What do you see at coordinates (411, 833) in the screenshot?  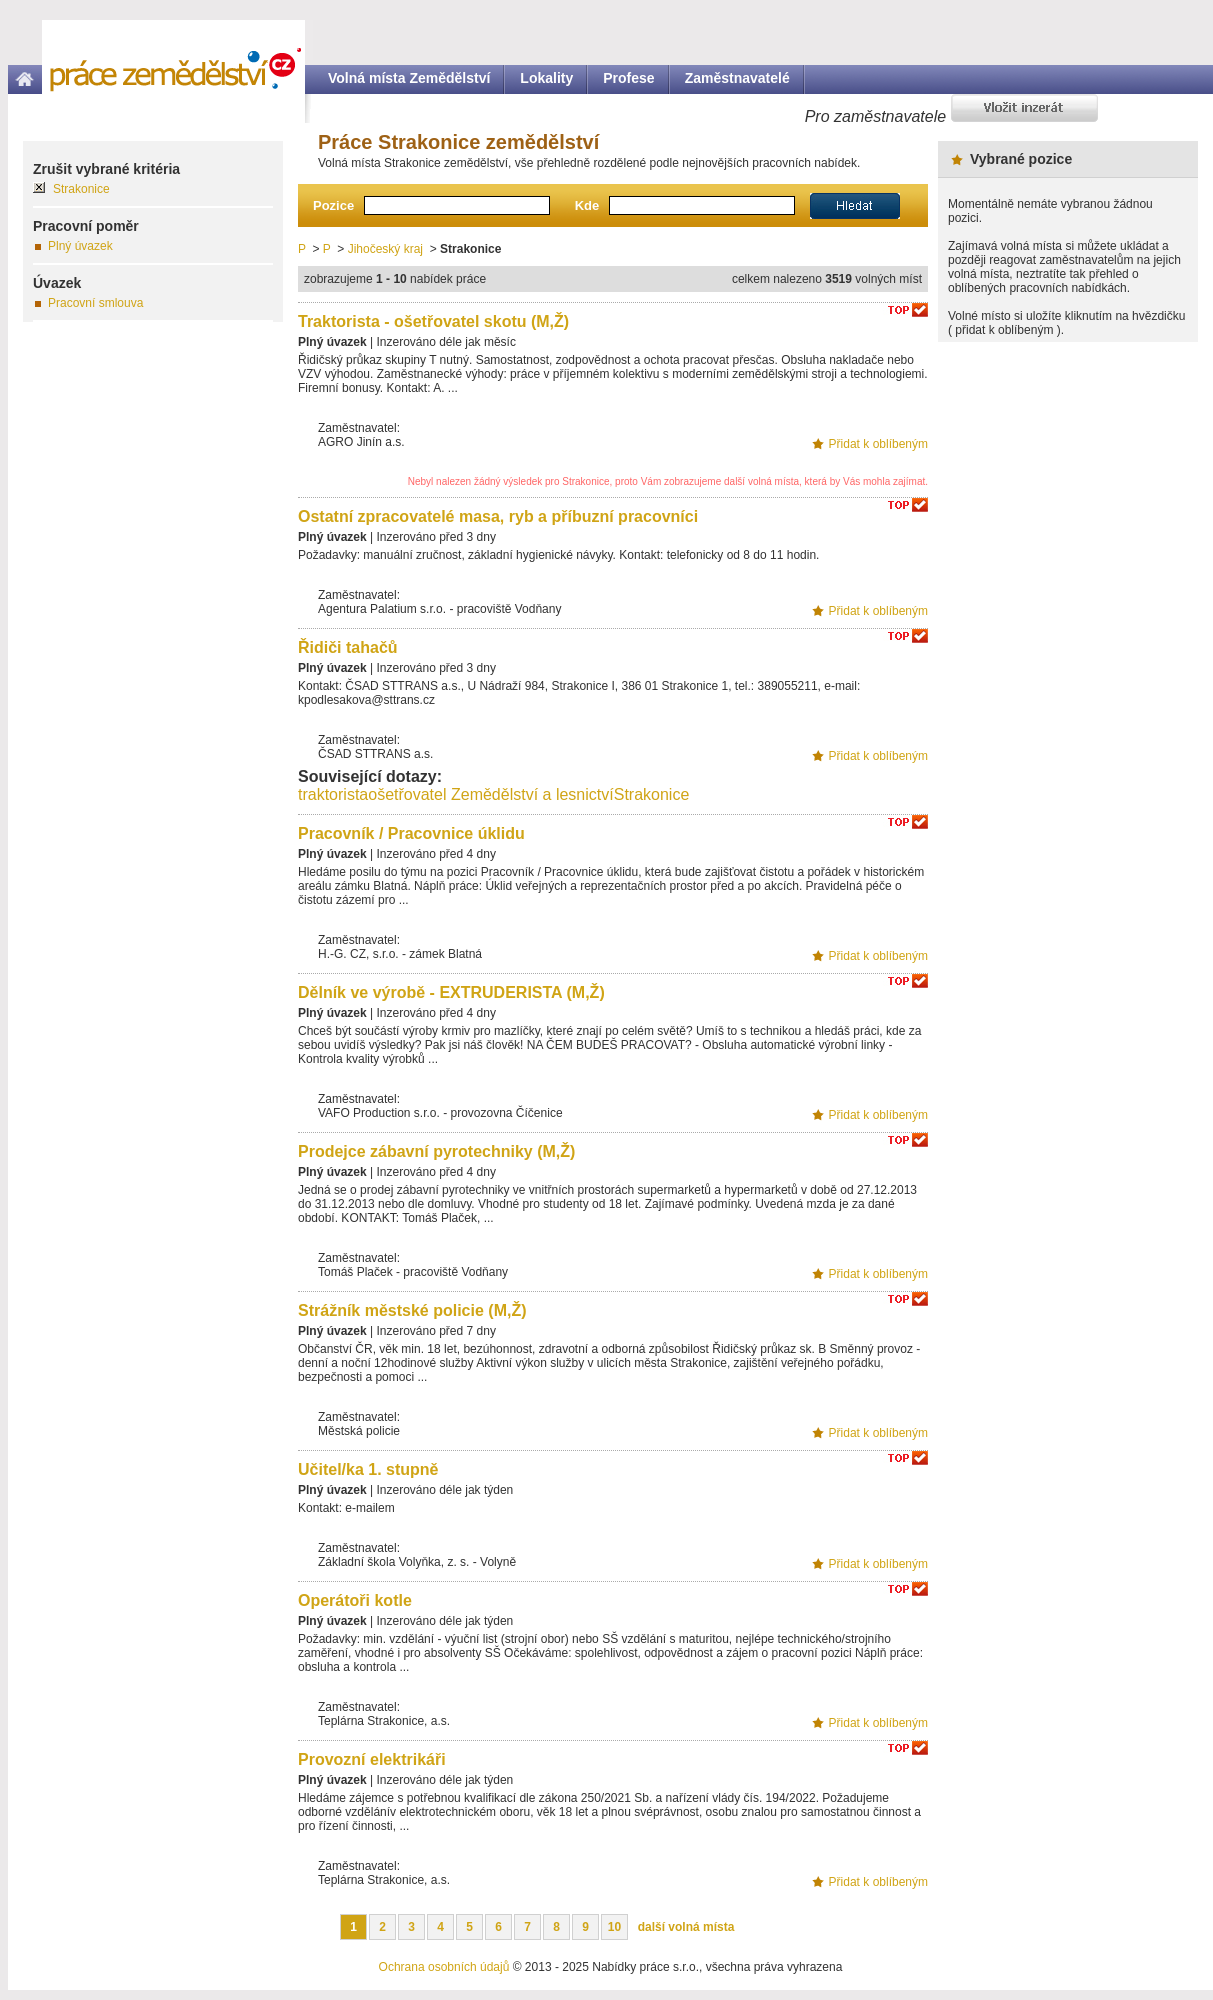 I see `Pracovník / Pracovnice úklidu` at bounding box center [411, 833].